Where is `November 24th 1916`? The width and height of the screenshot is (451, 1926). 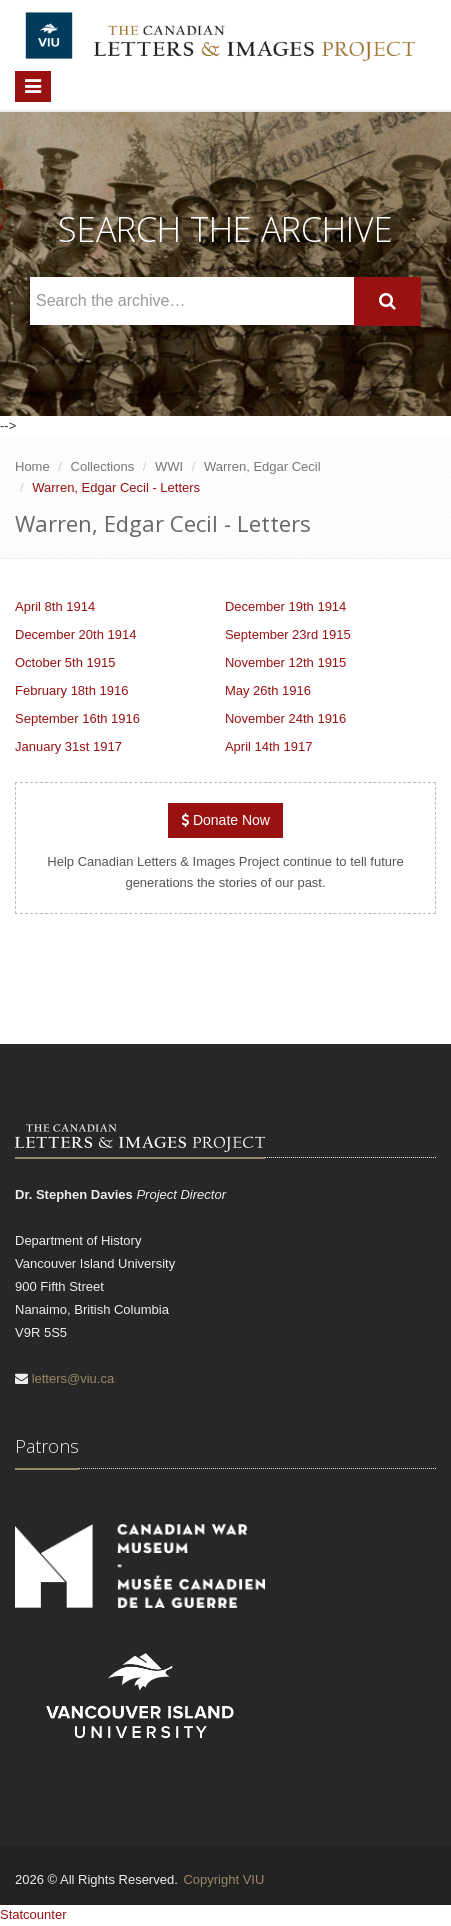
November 24th 1916 is located at coordinates (285, 718).